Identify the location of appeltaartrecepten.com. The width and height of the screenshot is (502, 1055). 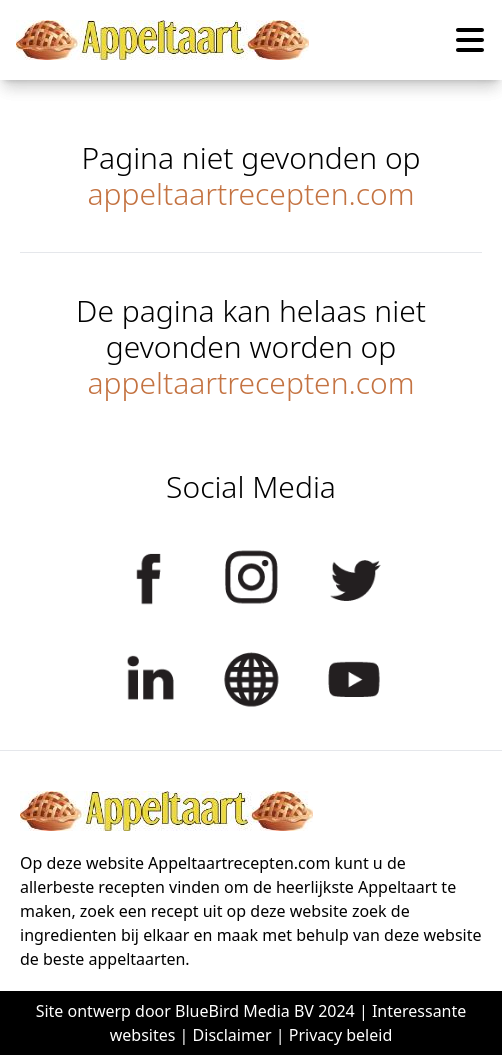
(250, 193).